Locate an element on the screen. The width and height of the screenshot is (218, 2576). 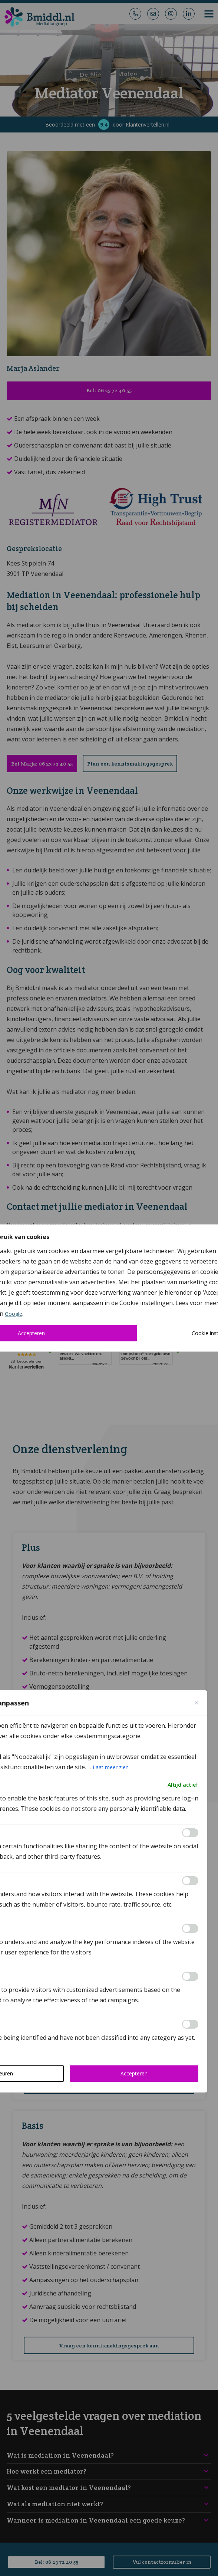
[Close cookie preference modal] is located at coordinates (196, 1703).